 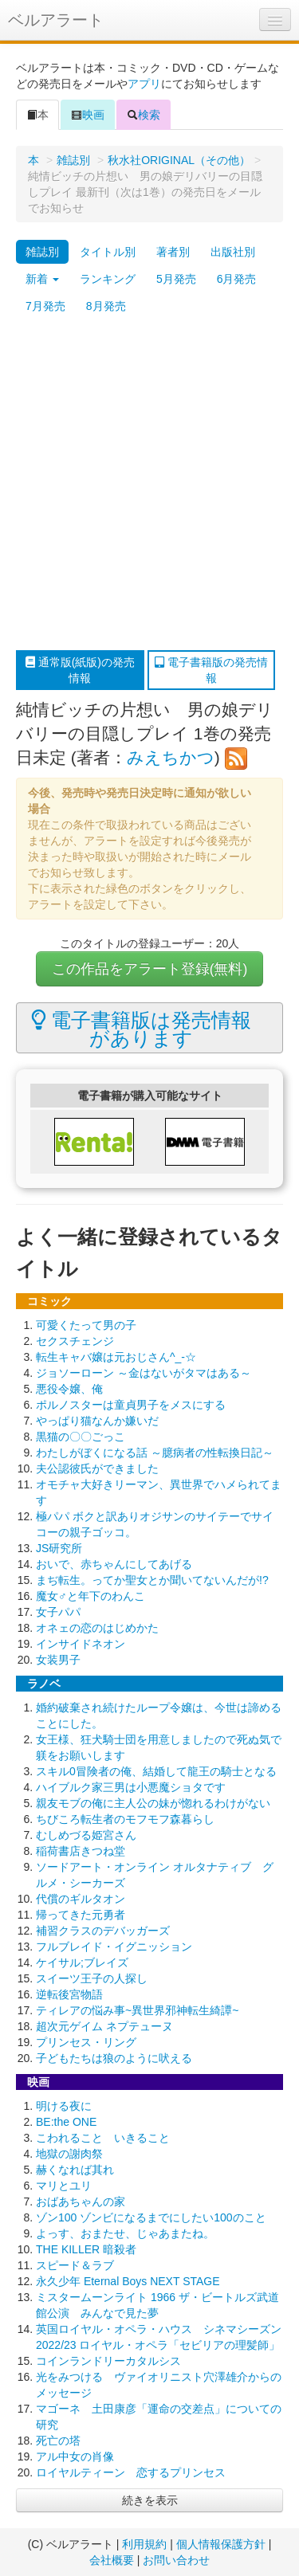 I want to click on まぢ転生。ってか聖女とか聞いてないんだが!?, so click(x=152, y=1580).